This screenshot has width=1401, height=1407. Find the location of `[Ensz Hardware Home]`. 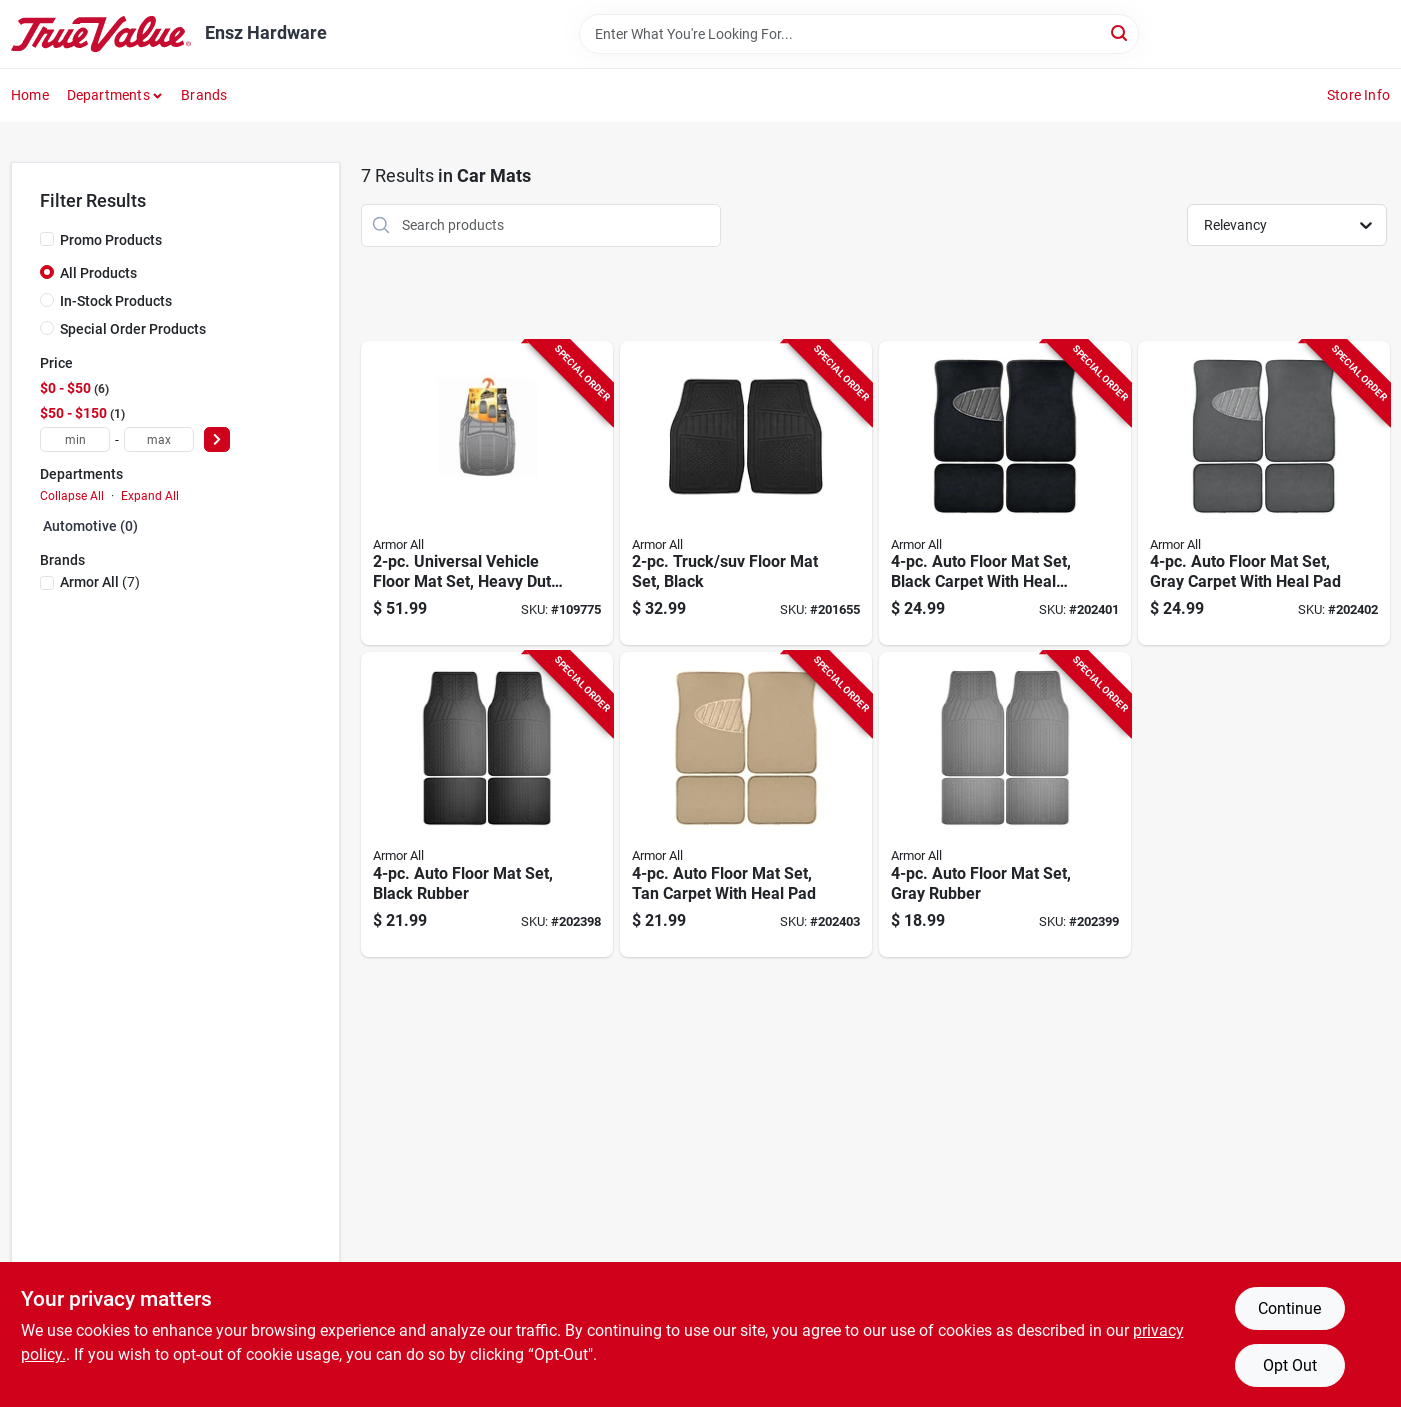

[Ensz Hardware Home] is located at coordinates (101, 34).